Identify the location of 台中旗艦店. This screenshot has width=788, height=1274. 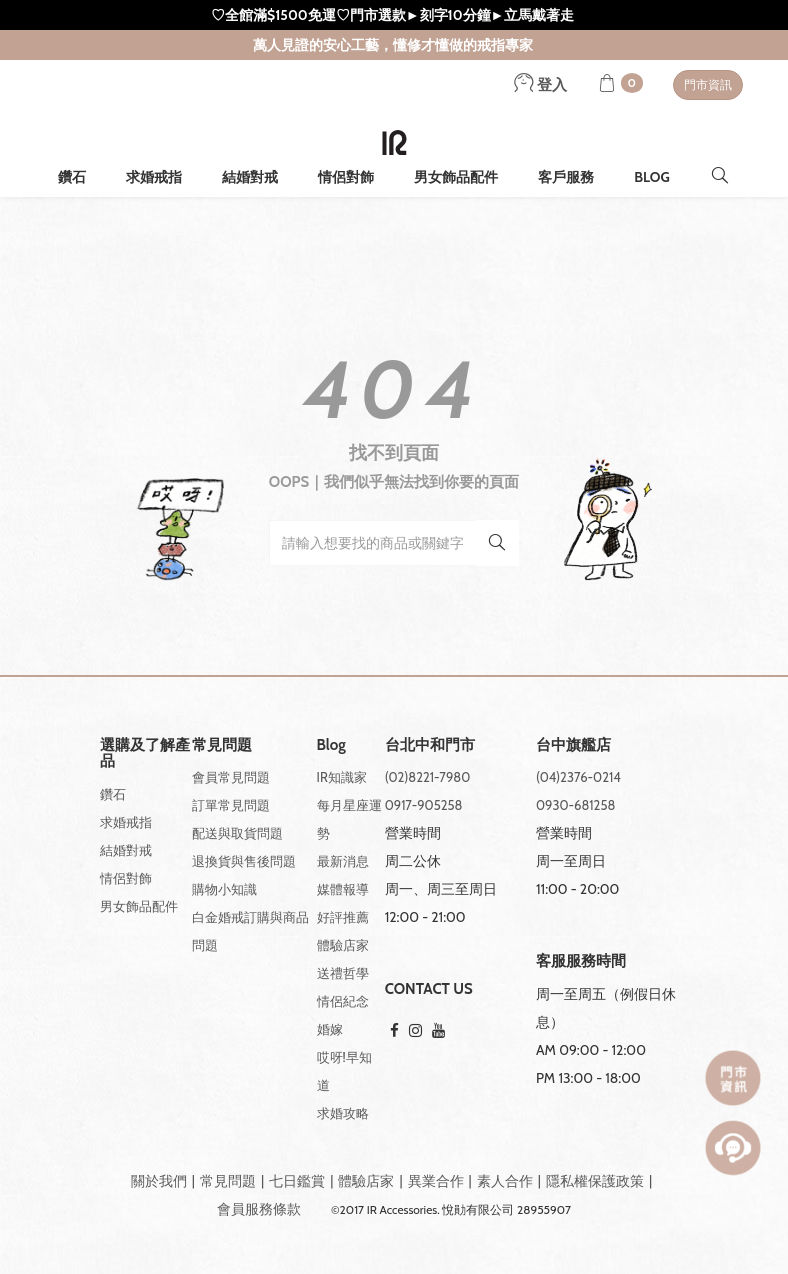
(573, 745).